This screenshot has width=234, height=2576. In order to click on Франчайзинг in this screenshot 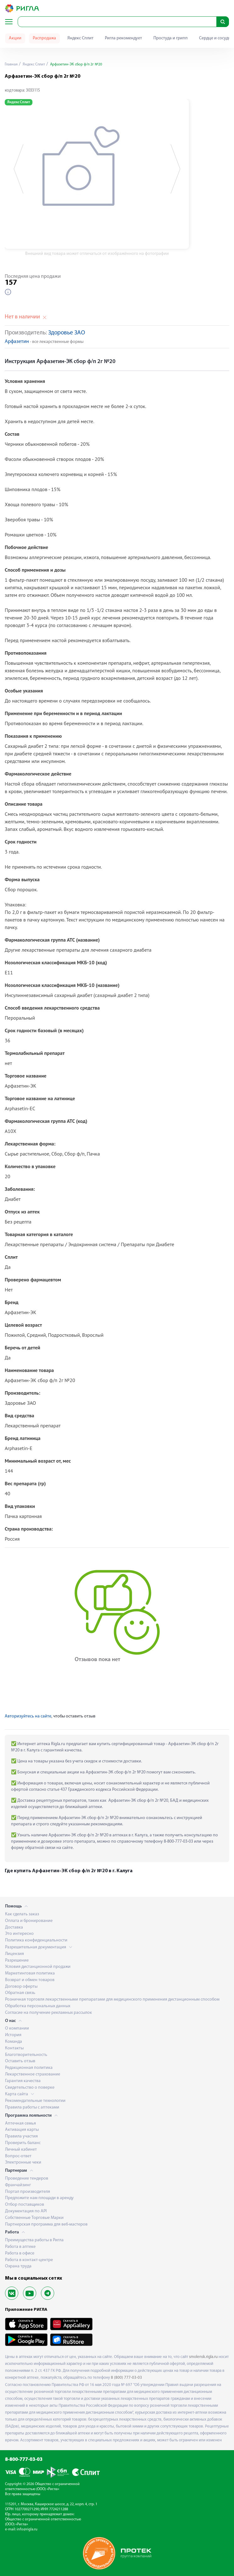, I will do `click(18, 2185)`.